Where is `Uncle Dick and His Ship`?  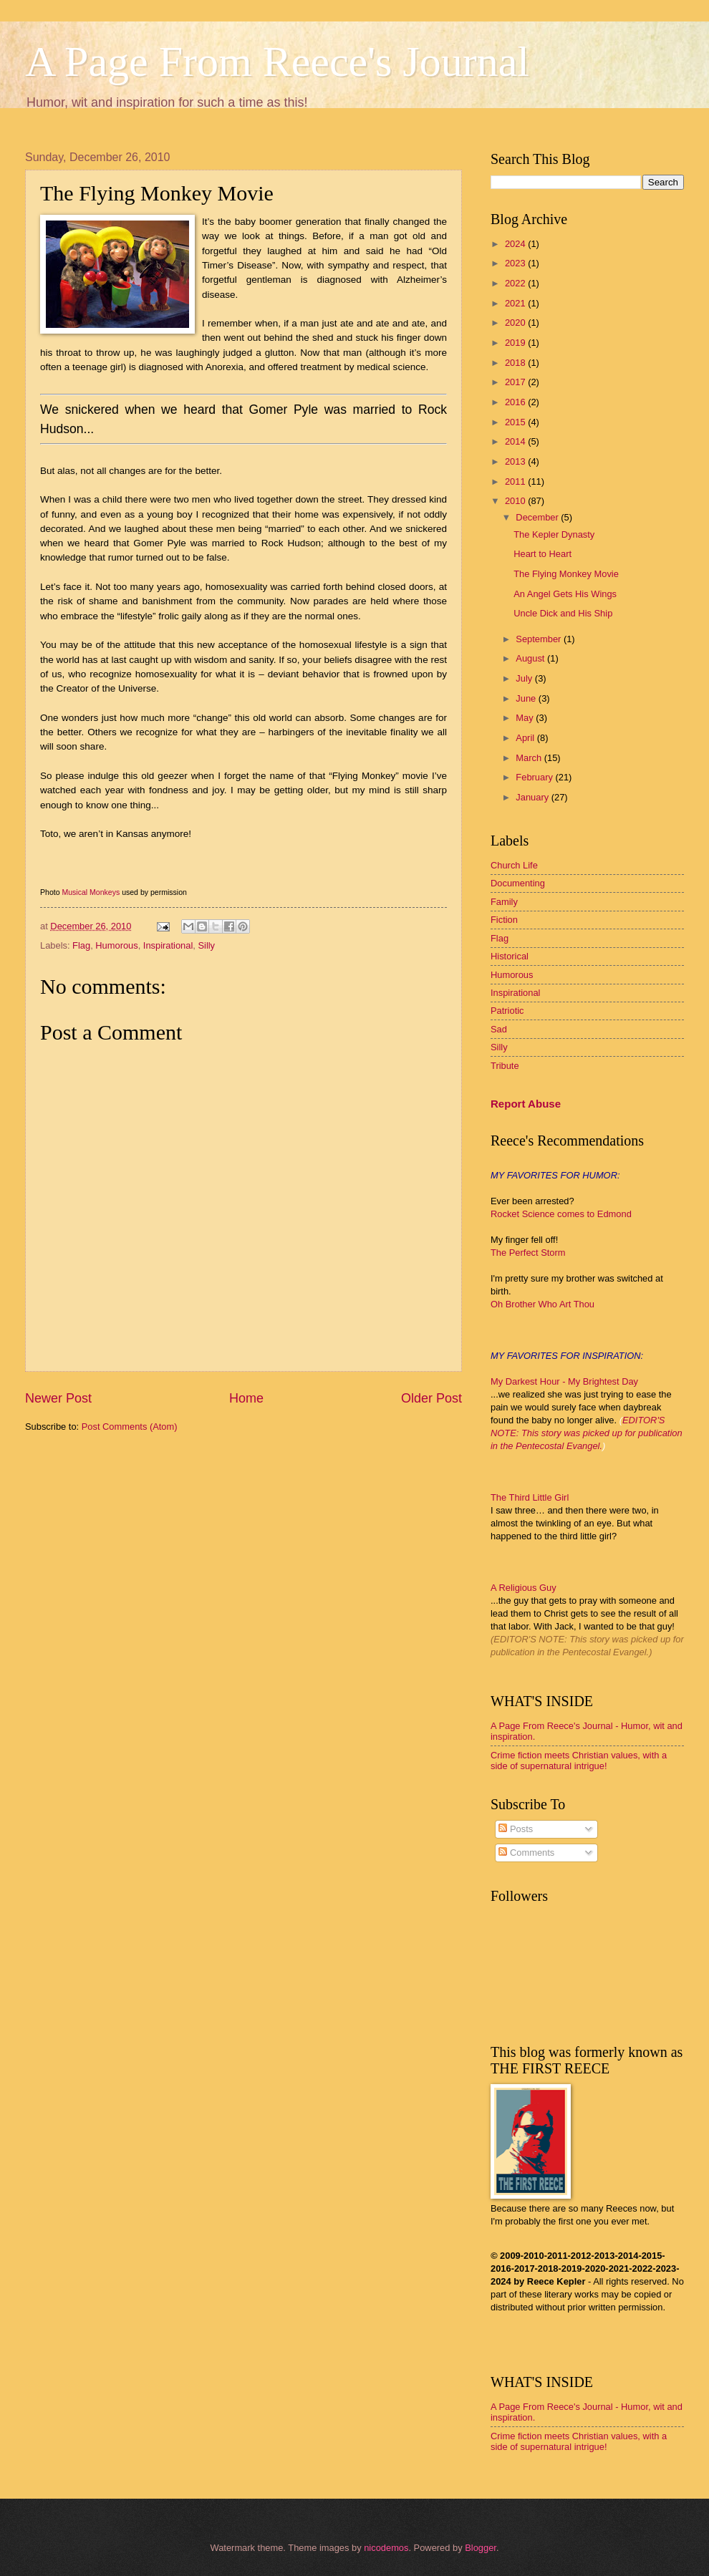 Uncle Dick and His Ship is located at coordinates (562, 613).